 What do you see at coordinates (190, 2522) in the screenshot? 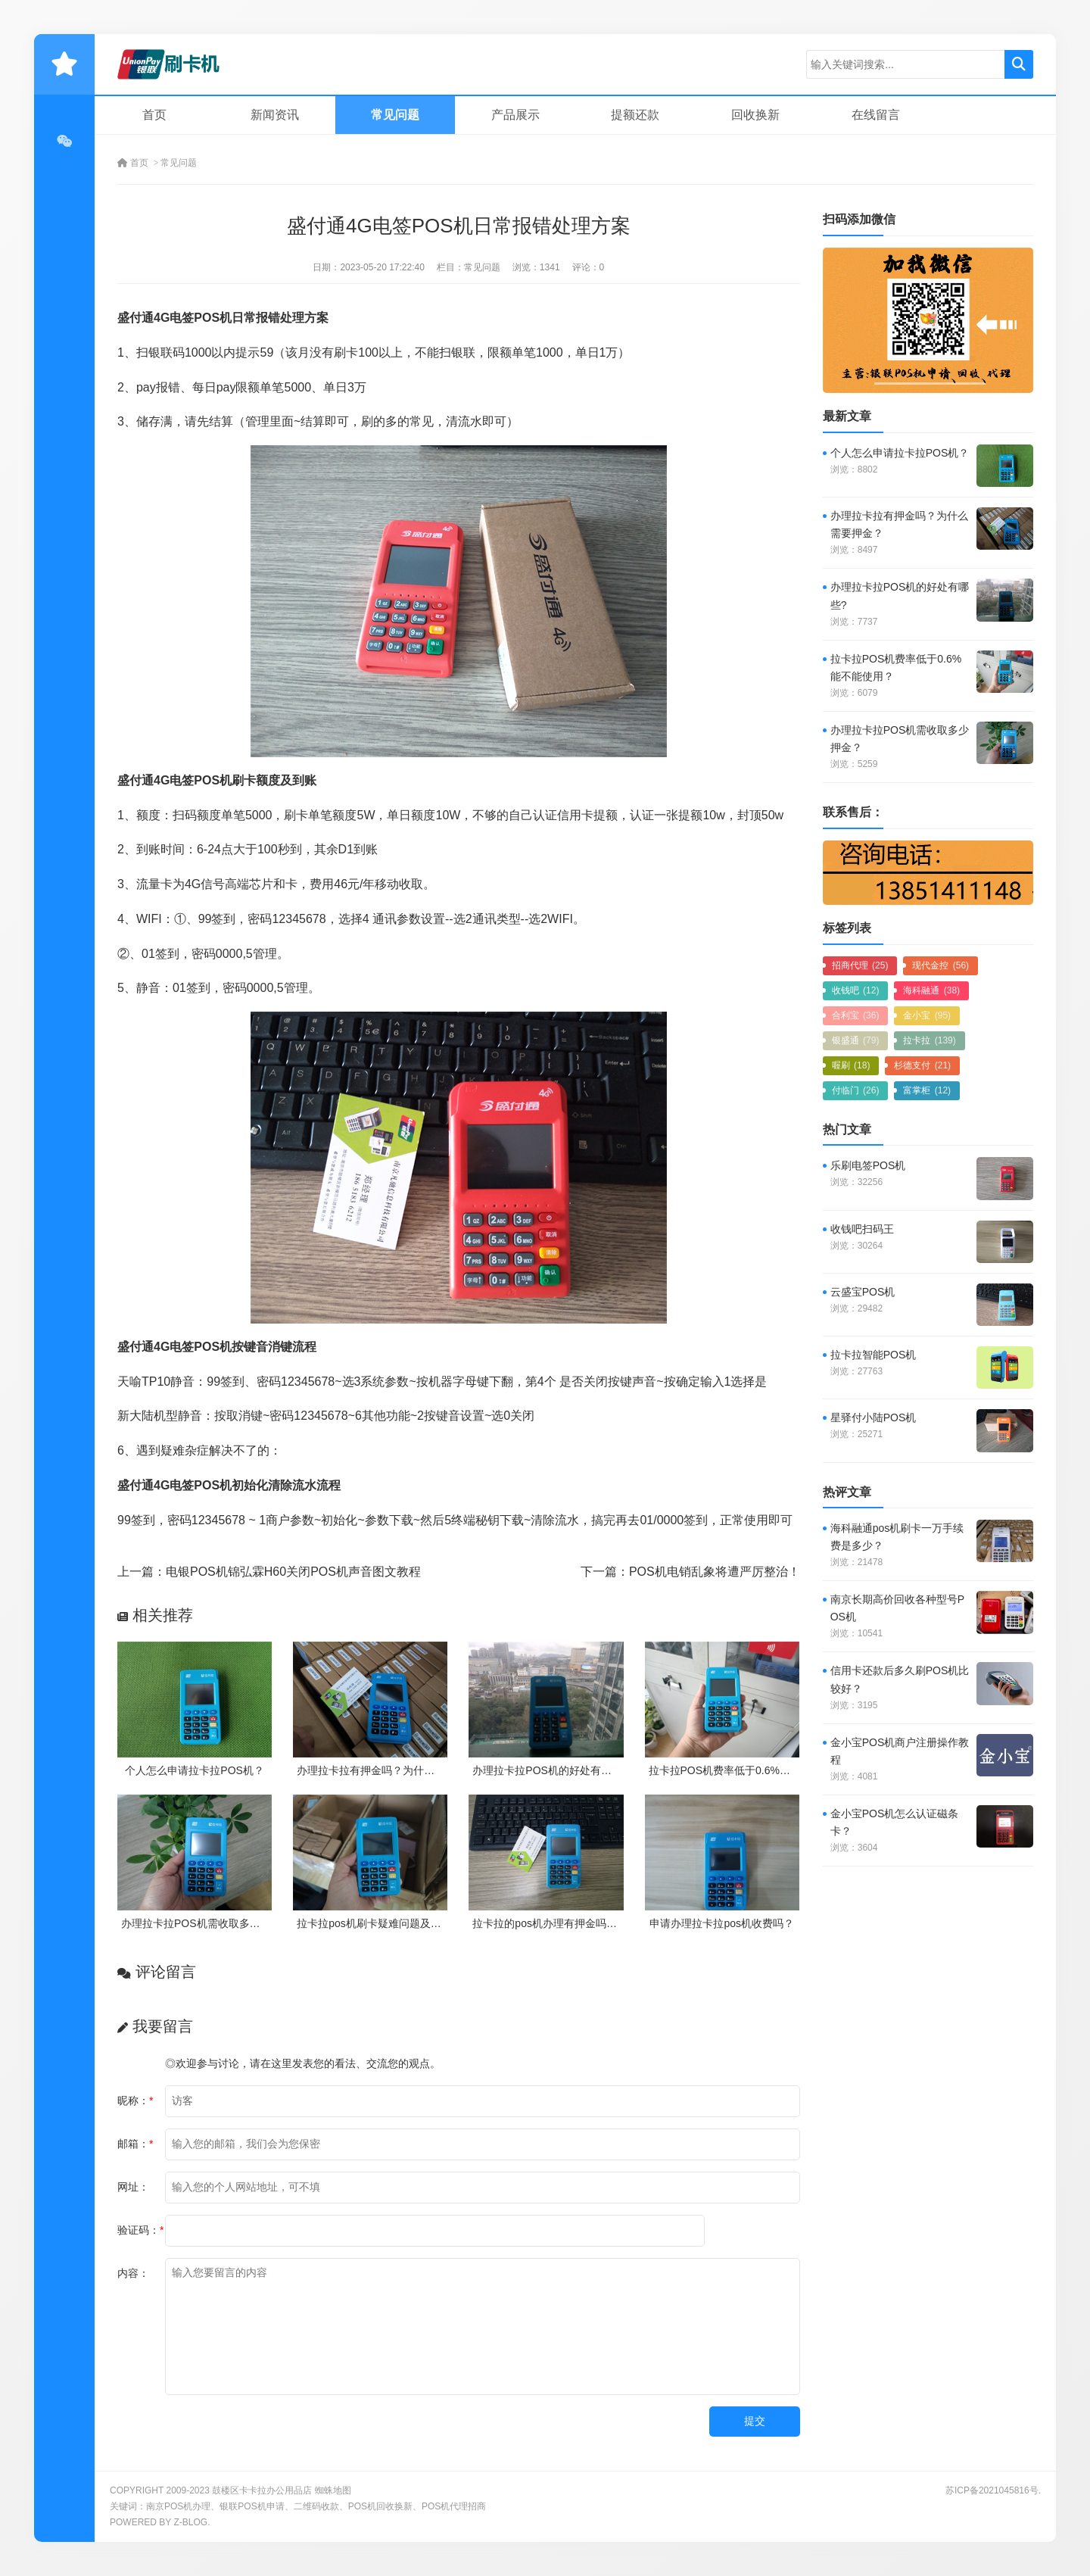
I see `Z-Blog` at bounding box center [190, 2522].